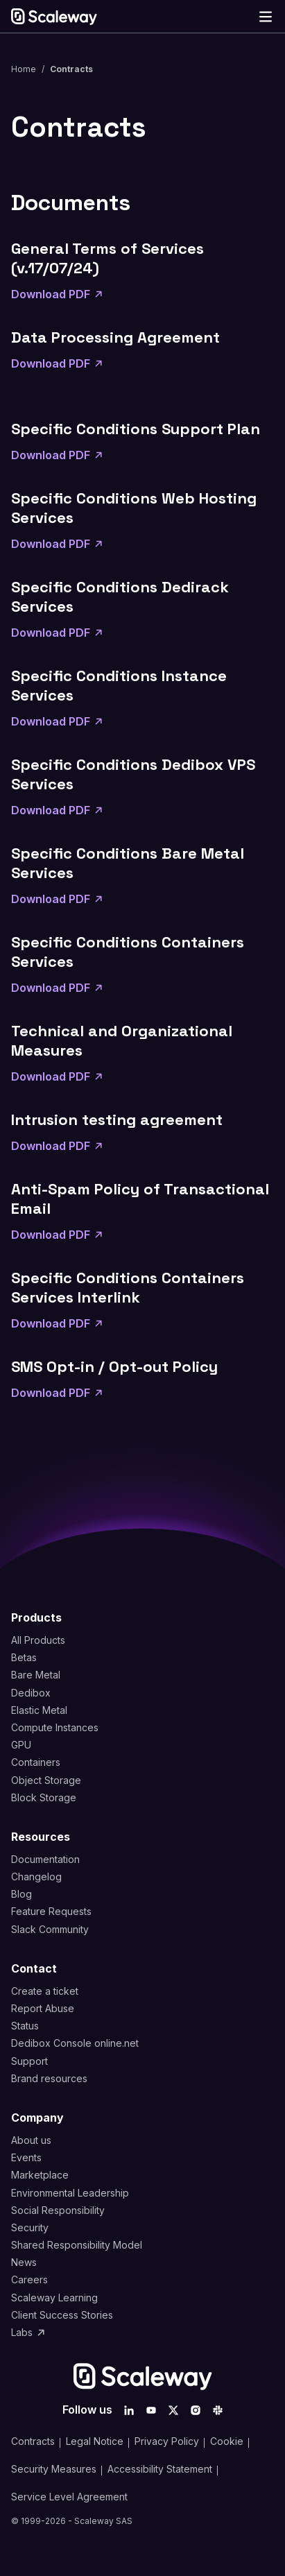 The image size is (285, 2576). I want to click on Create a ticket, so click(44, 1991).